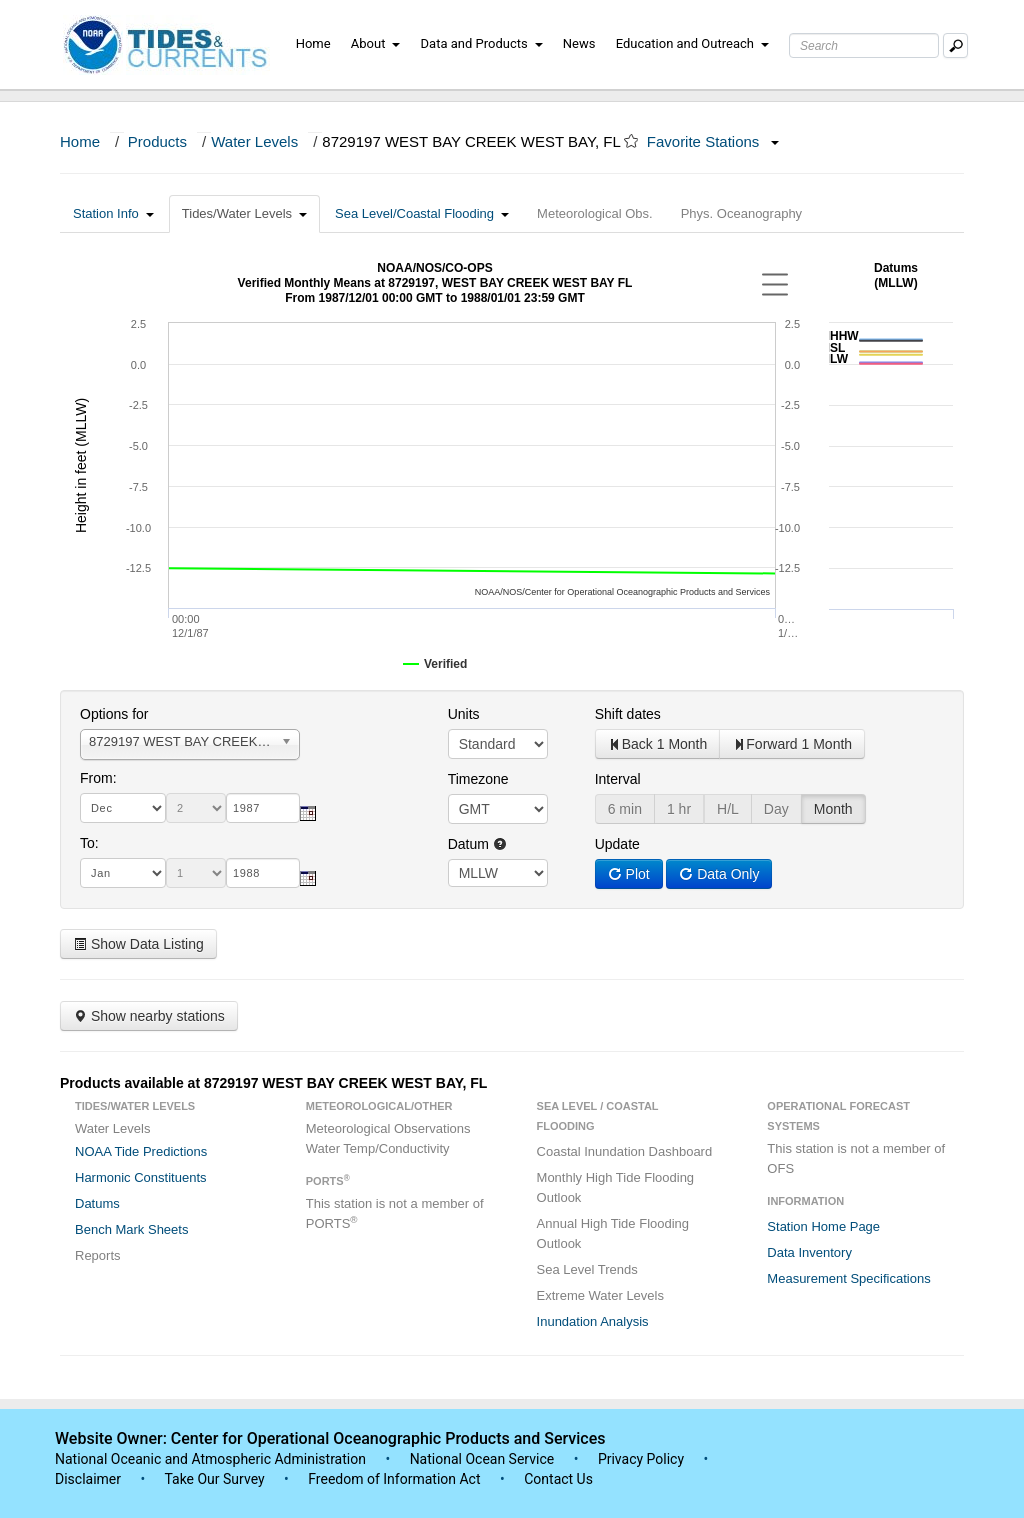  What do you see at coordinates (613, 1233) in the screenshot?
I see `Annual High Tide Flooding Outlook` at bounding box center [613, 1233].